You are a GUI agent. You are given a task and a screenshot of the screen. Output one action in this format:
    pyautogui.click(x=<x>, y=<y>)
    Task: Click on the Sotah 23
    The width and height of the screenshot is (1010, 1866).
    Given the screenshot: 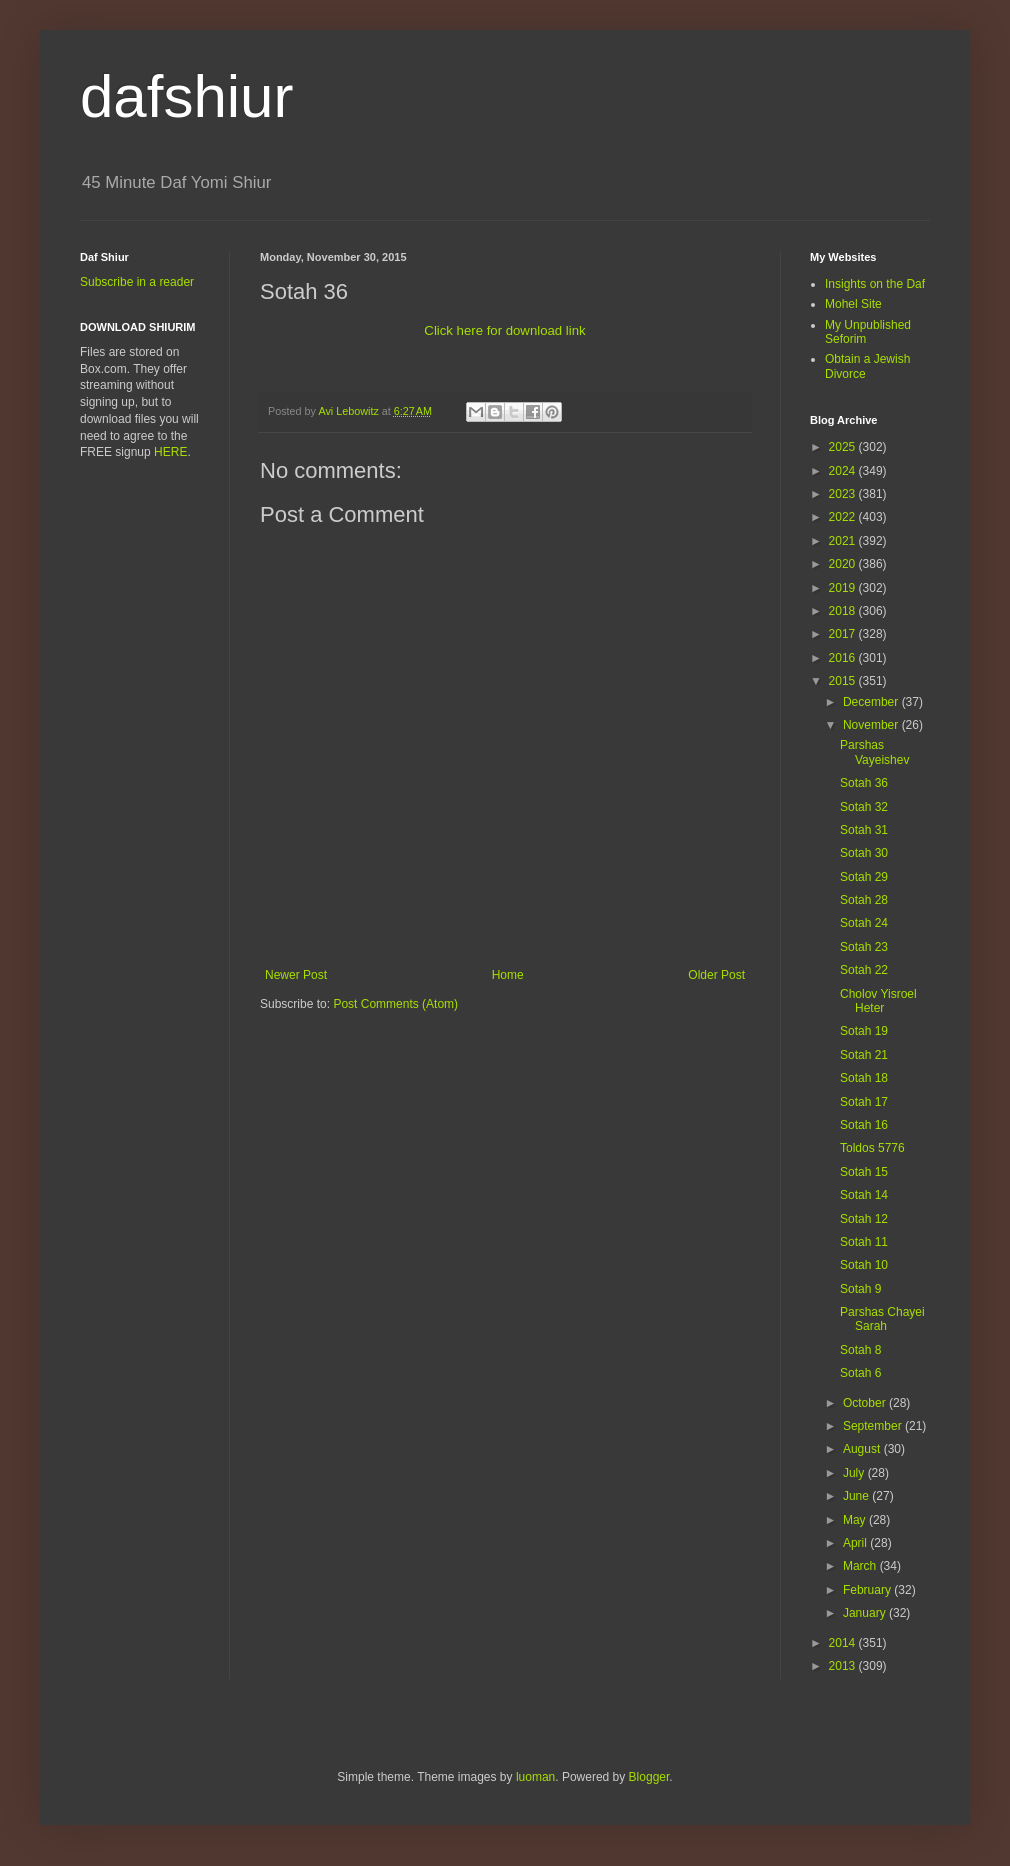 What is the action you would take?
    pyautogui.click(x=864, y=947)
    